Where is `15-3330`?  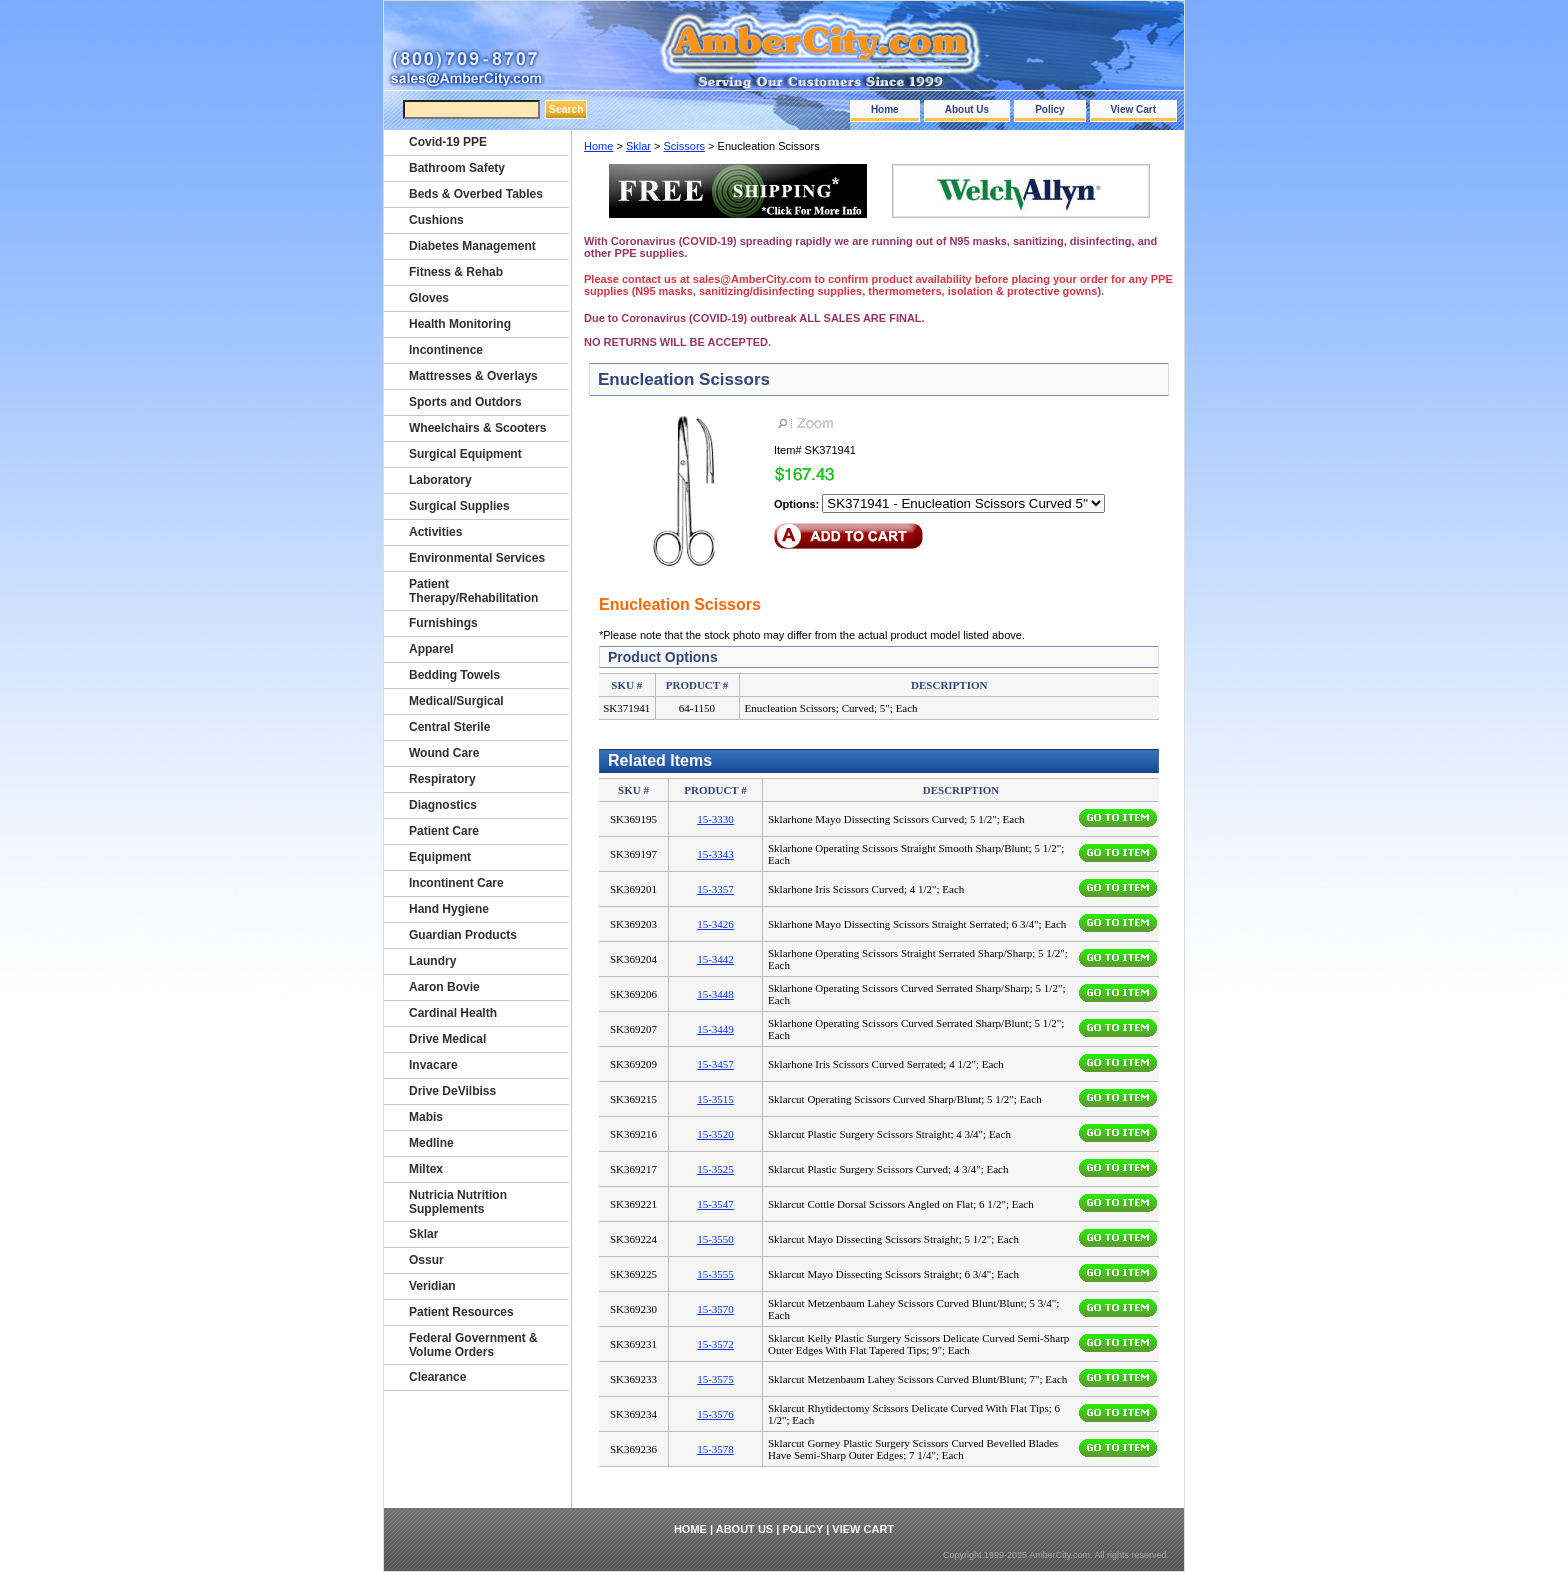 15-3330 is located at coordinates (715, 819).